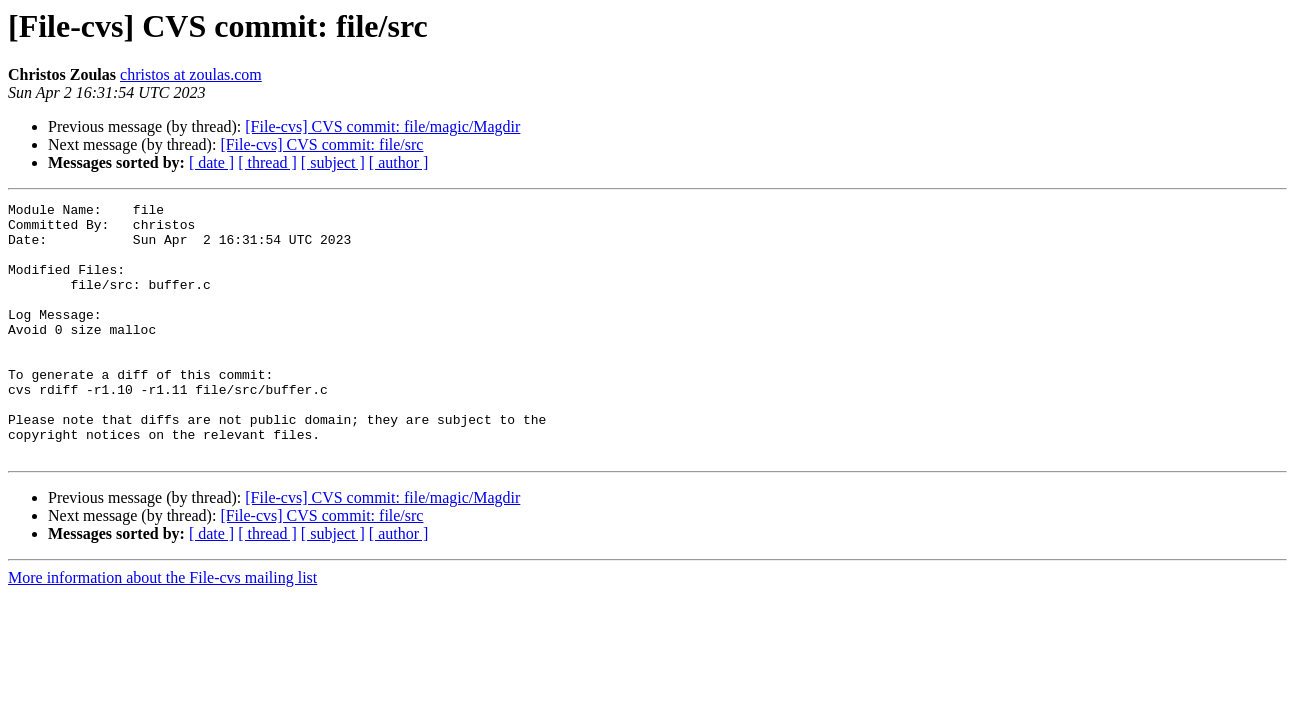  I want to click on [File-cvs] CVS commit: file/magic/Magdir, so click(382, 126).